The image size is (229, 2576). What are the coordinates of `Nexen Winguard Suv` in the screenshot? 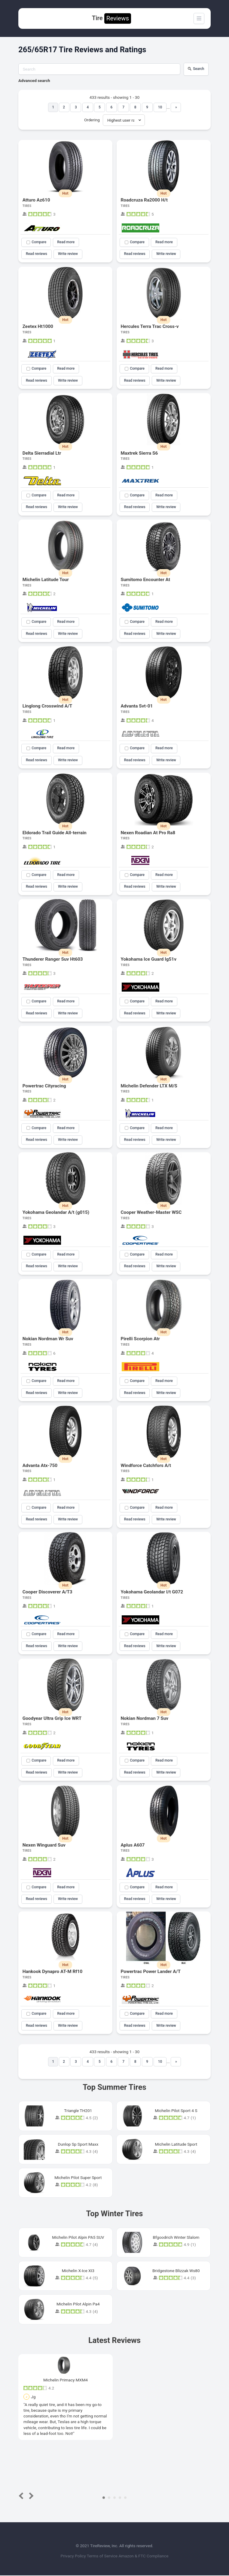 It's located at (44, 1845).